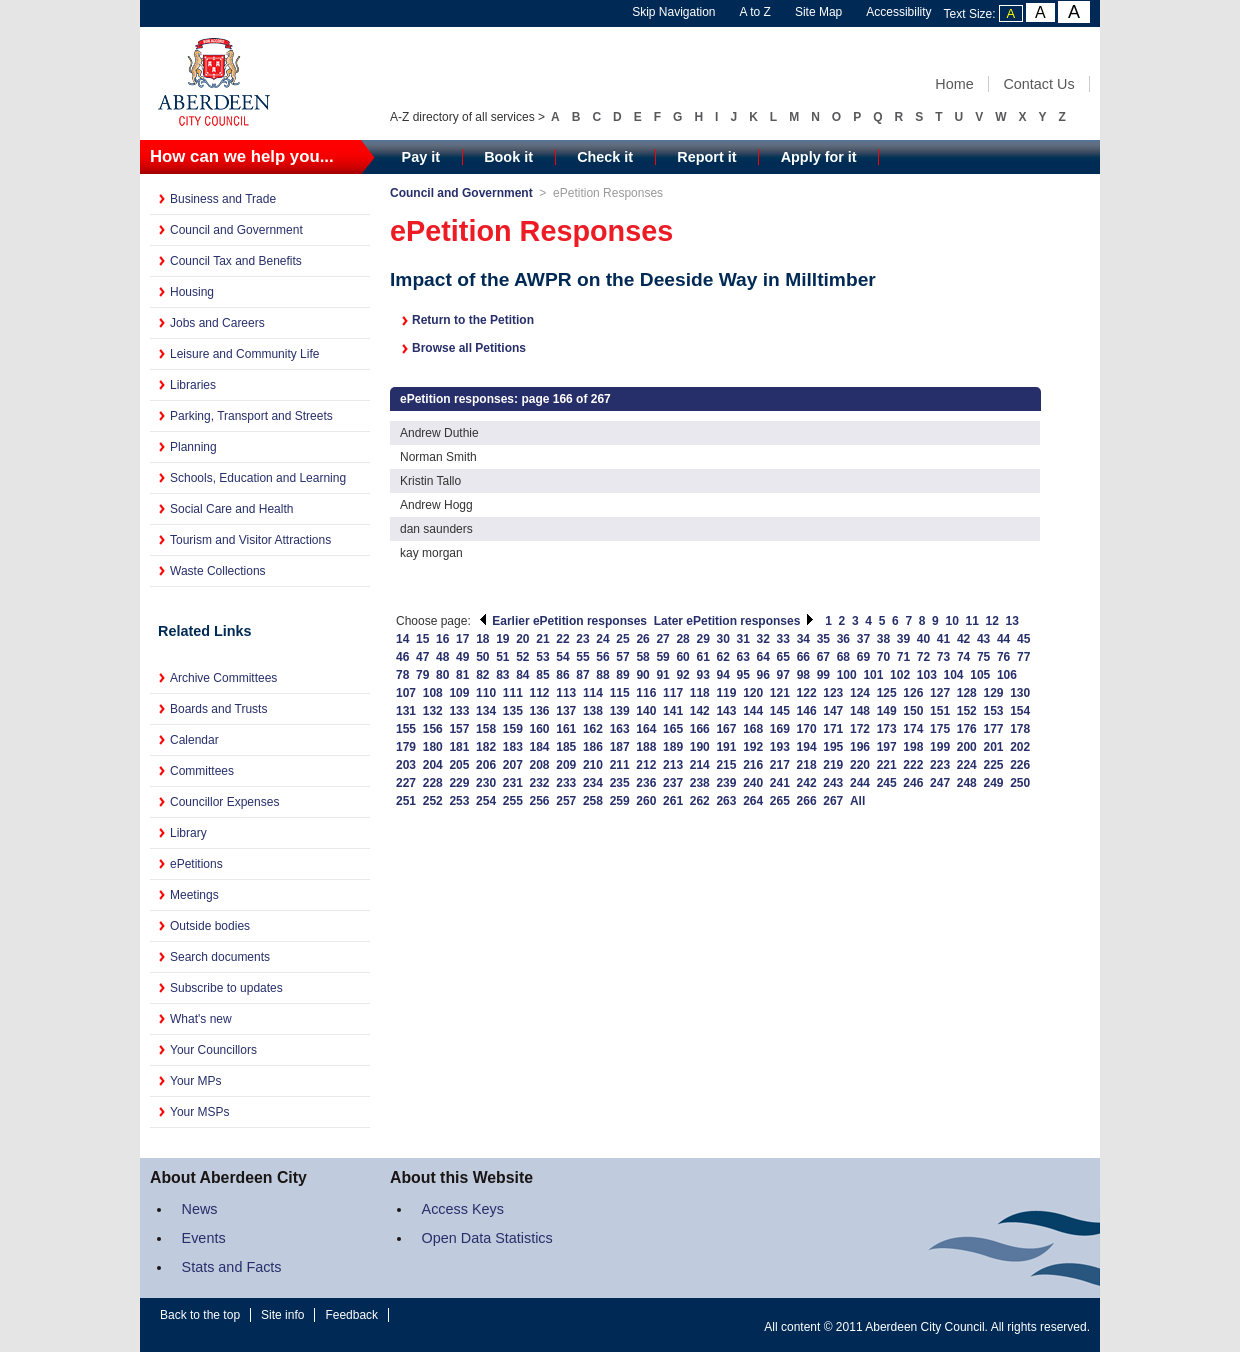  I want to click on 190, so click(700, 747).